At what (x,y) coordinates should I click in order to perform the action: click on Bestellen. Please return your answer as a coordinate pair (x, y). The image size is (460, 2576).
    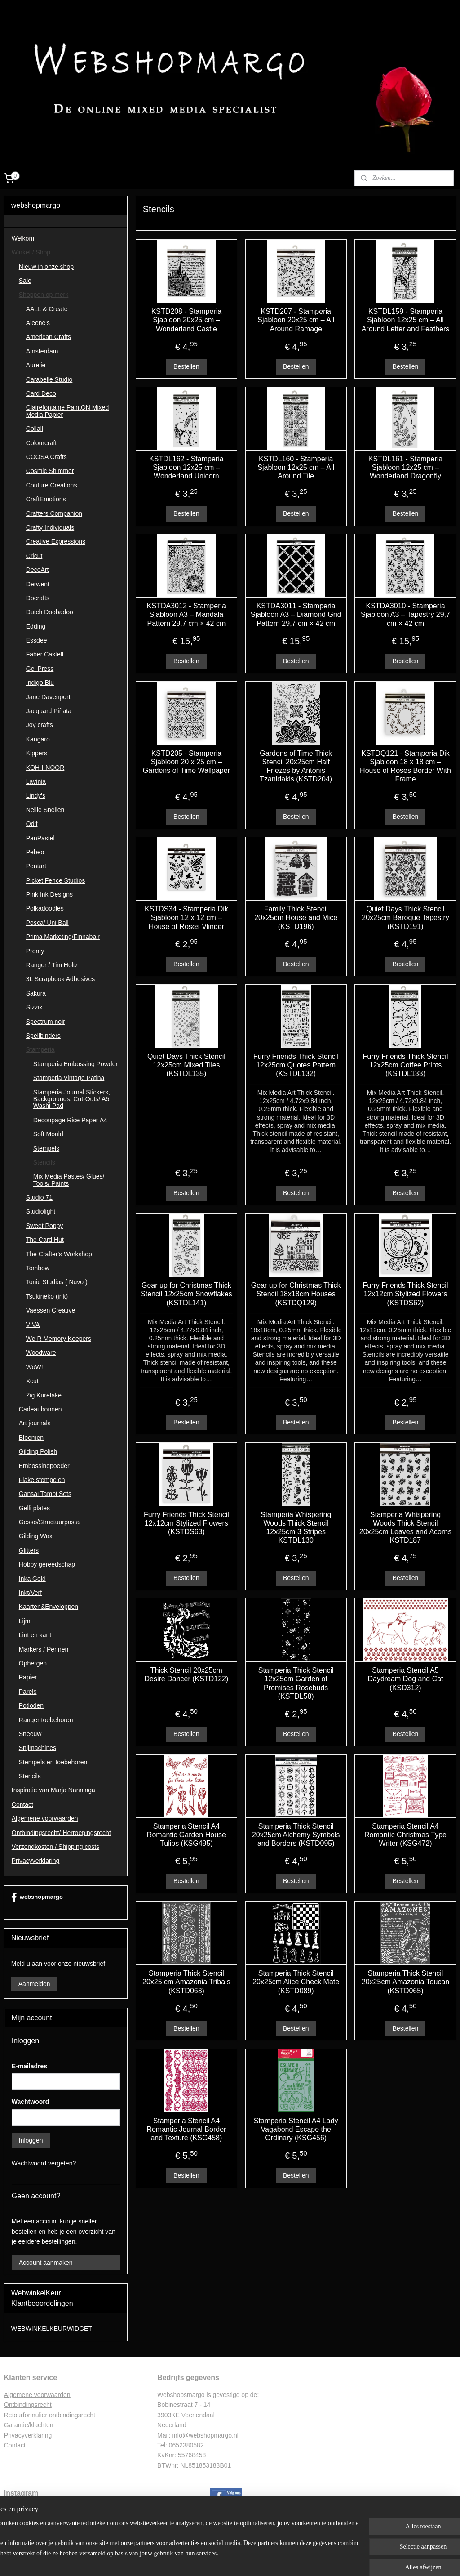
    Looking at the image, I should click on (186, 366).